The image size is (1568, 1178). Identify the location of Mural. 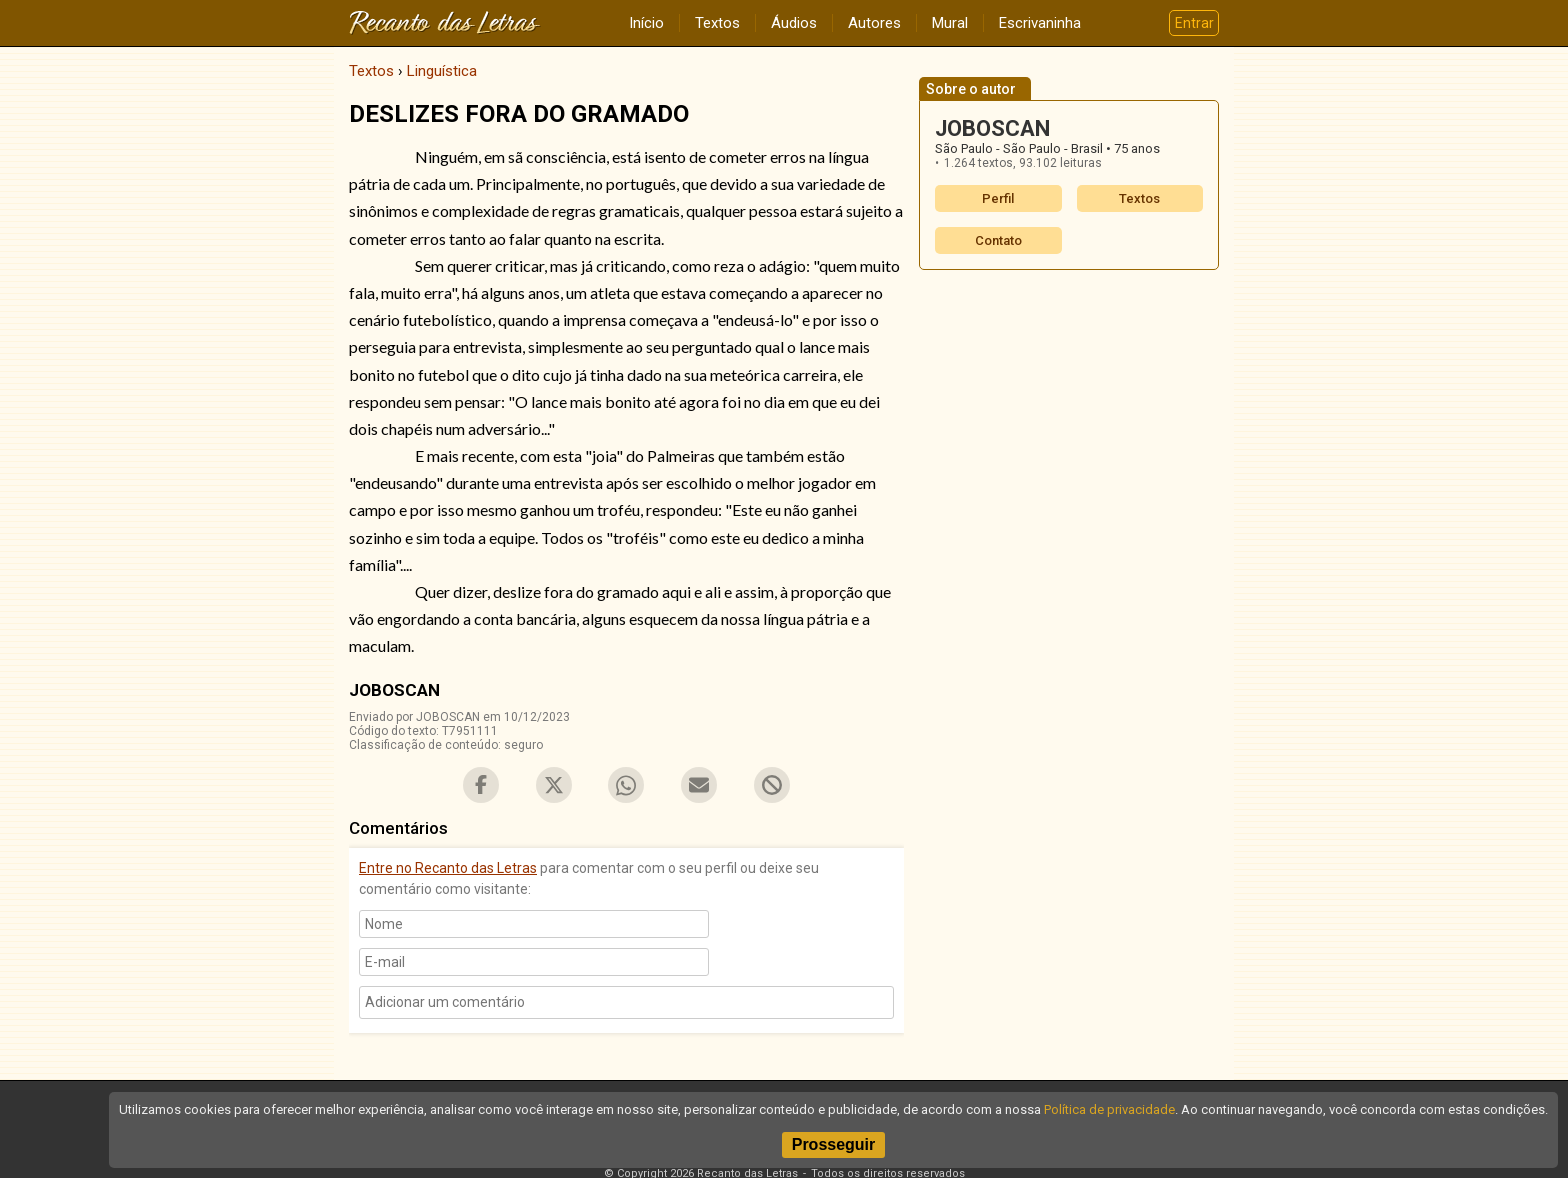
(950, 23).